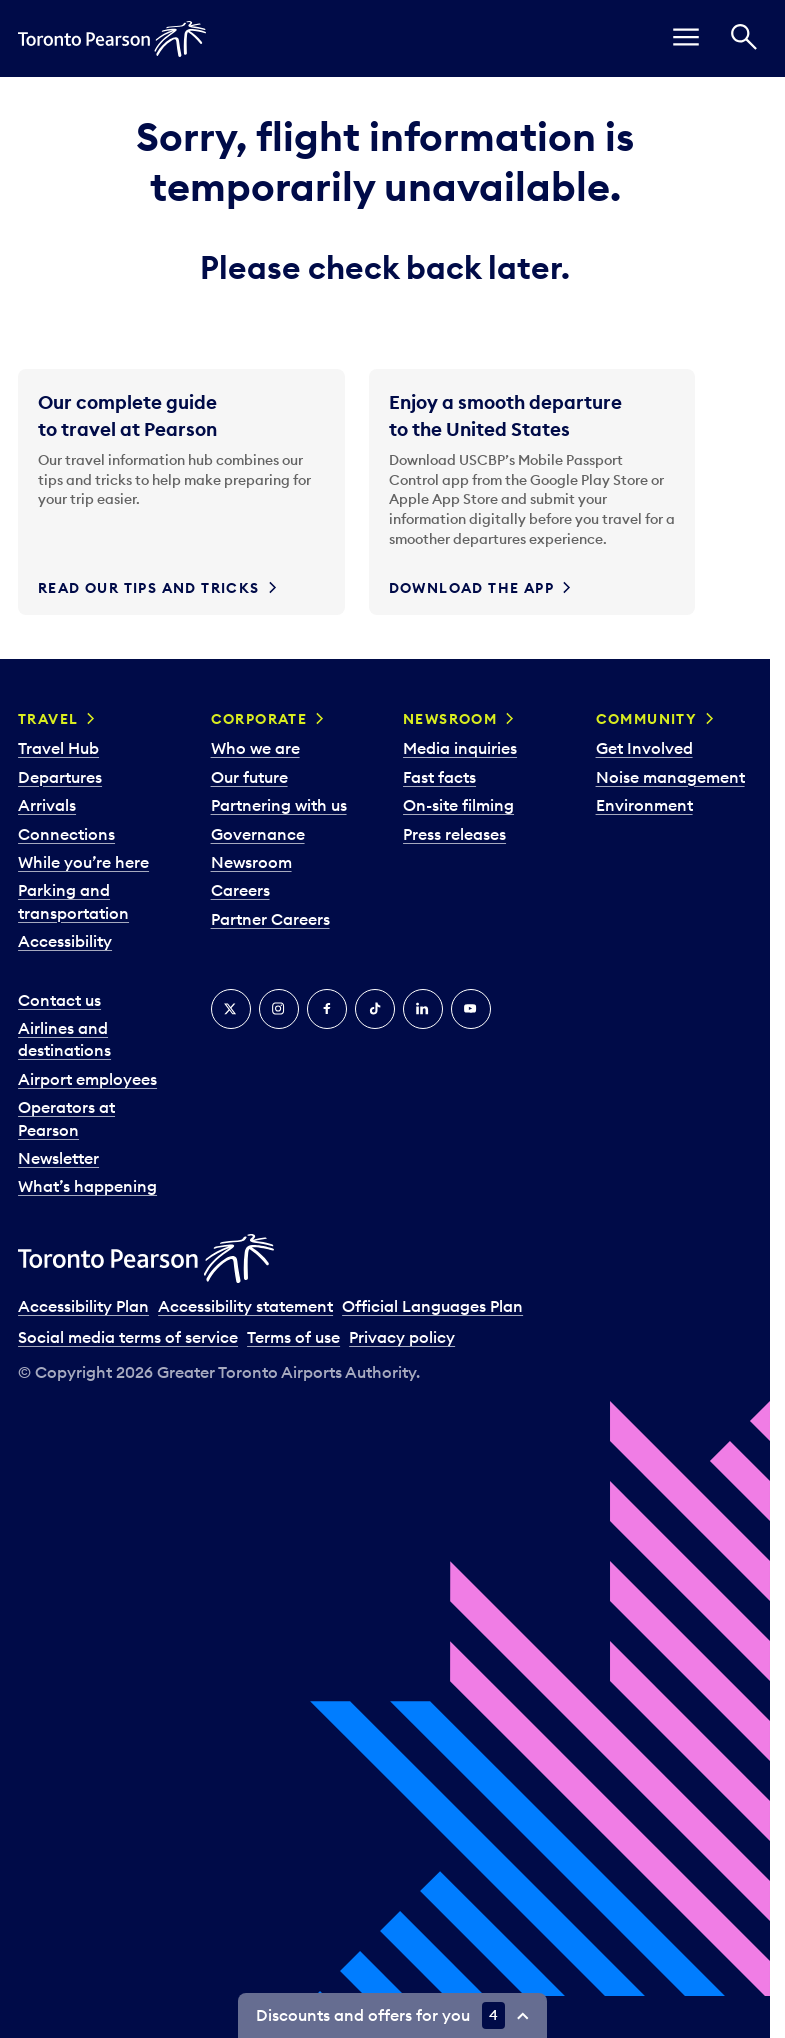 This screenshot has width=785, height=2038. I want to click on [YouTube], so click(471, 1009).